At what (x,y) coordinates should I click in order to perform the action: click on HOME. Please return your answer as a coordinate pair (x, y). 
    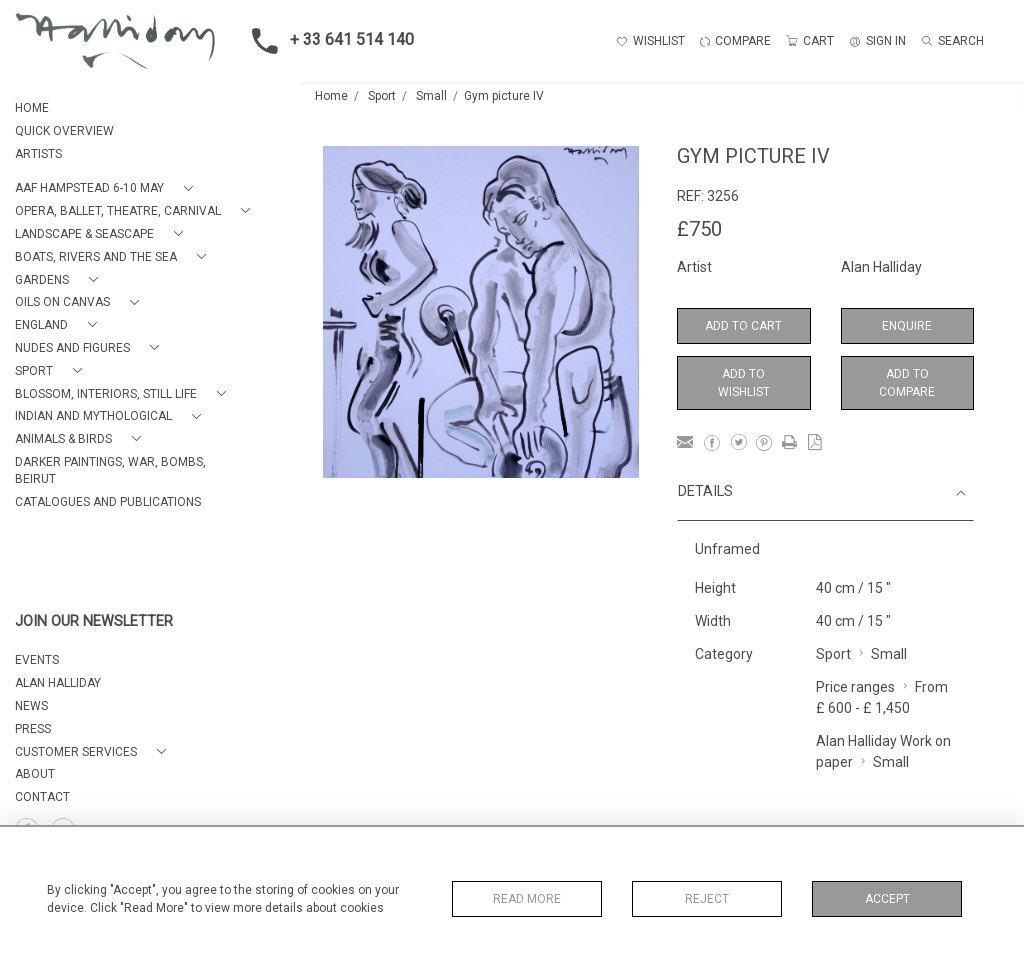
    Looking at the image, I should click on (32, 108).